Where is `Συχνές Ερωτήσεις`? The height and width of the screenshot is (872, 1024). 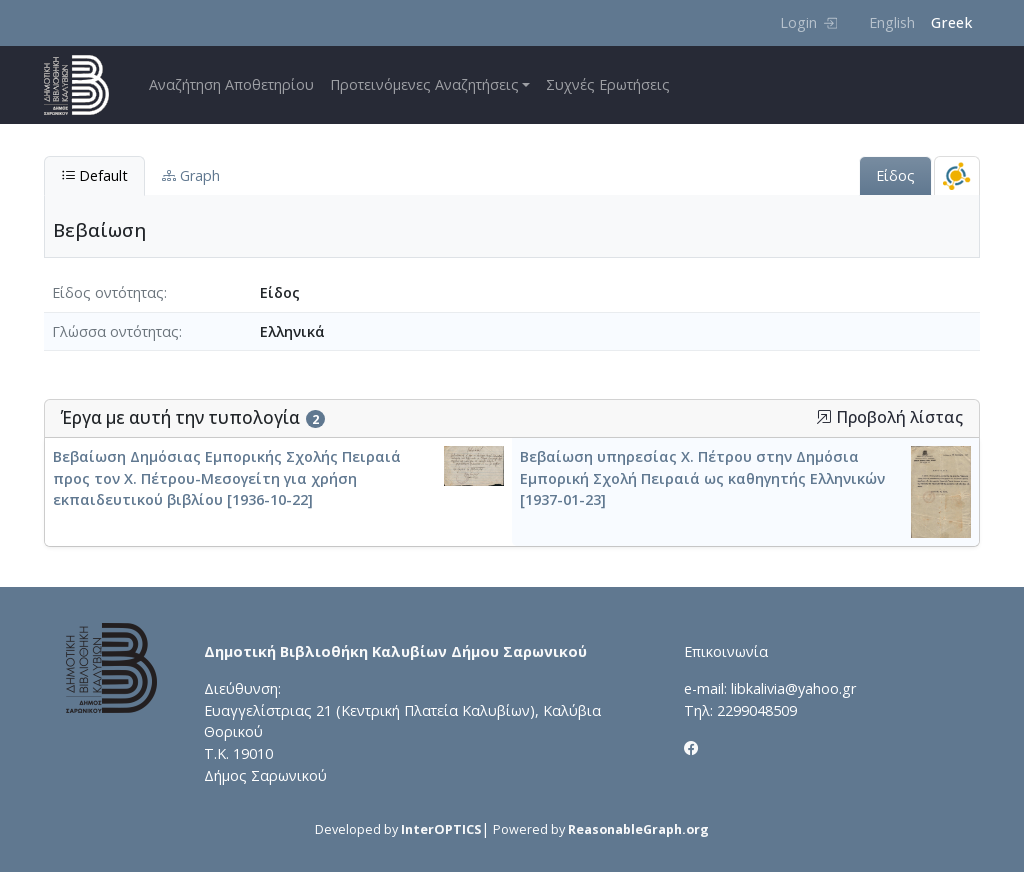
Συχνές Ερωτήσεις is located at coordinates (608, 84).